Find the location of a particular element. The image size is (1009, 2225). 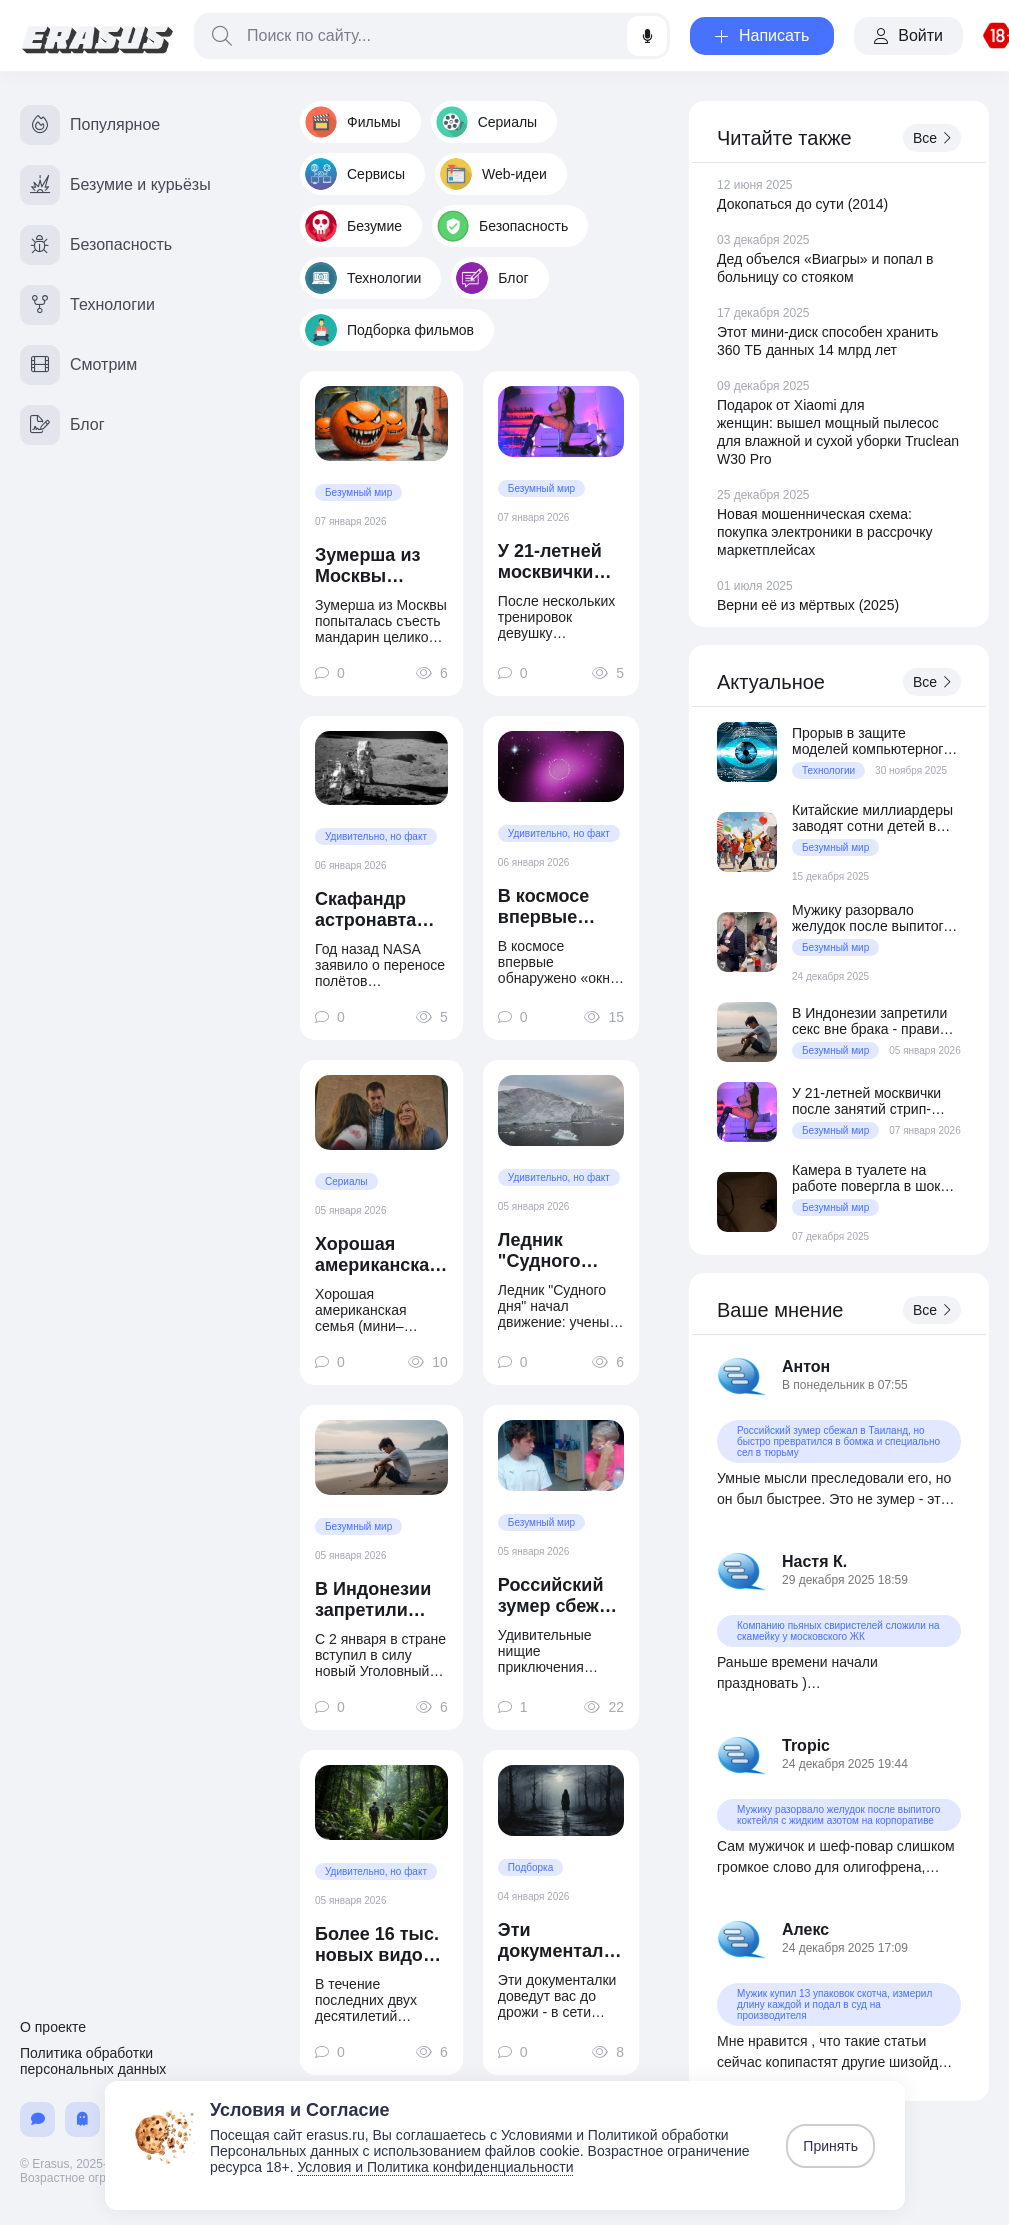

Безумие is located at coordinates (353, 226).